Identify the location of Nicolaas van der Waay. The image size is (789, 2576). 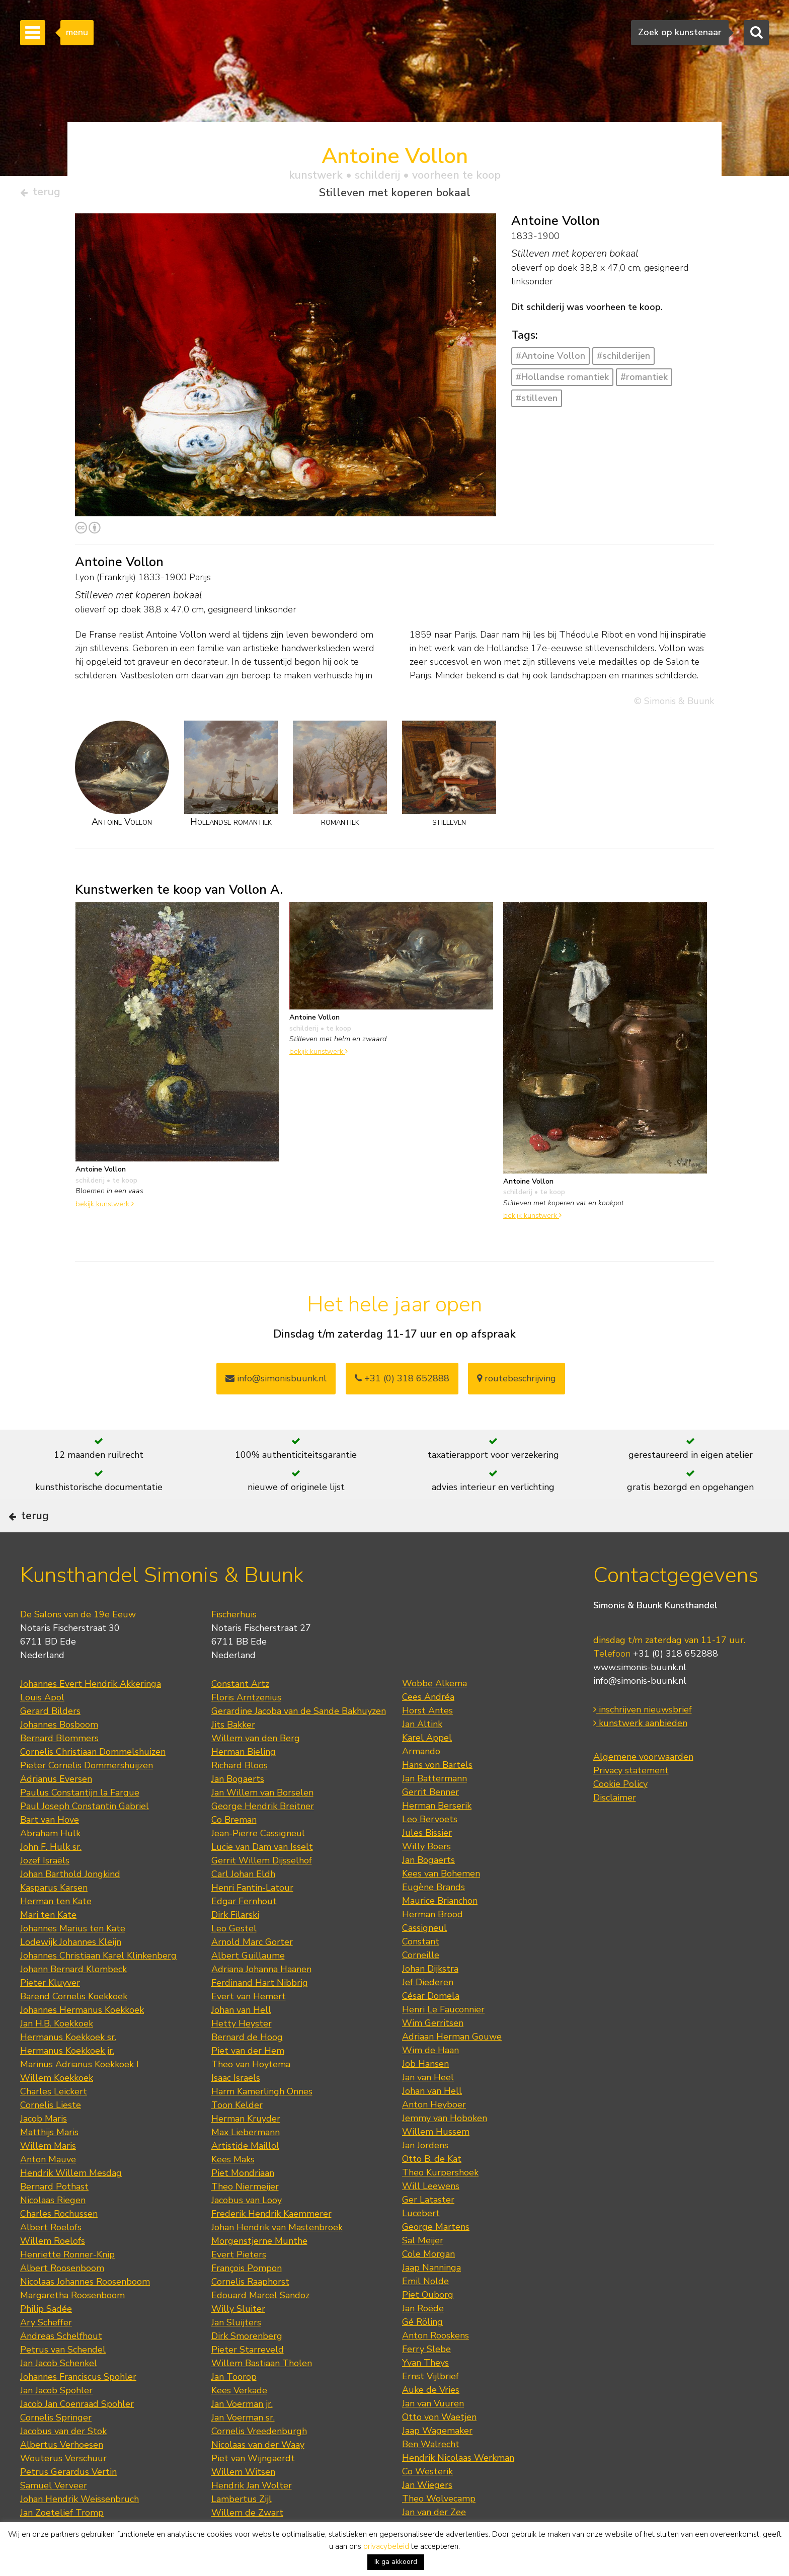
(257, 2476).